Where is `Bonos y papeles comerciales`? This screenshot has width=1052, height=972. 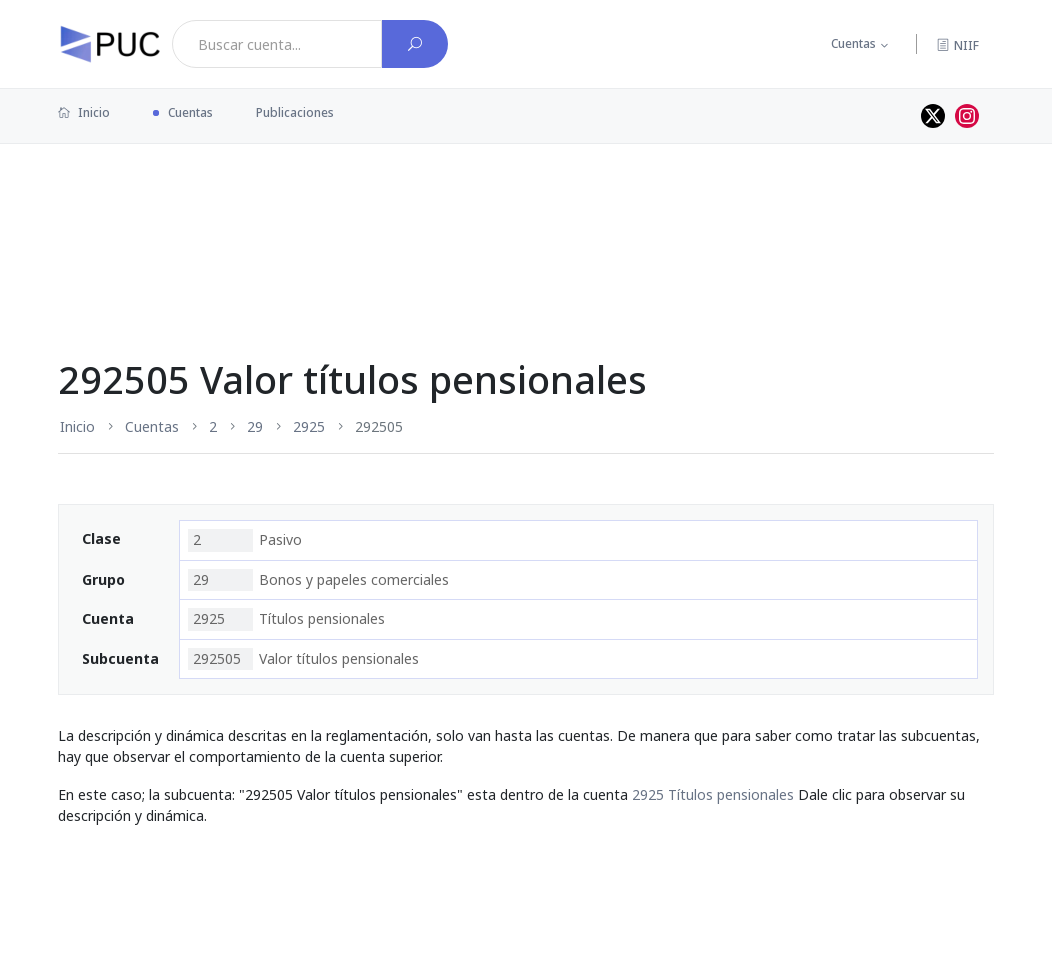
Bonos y papeles comerciales is located at coordinates (318, 580).